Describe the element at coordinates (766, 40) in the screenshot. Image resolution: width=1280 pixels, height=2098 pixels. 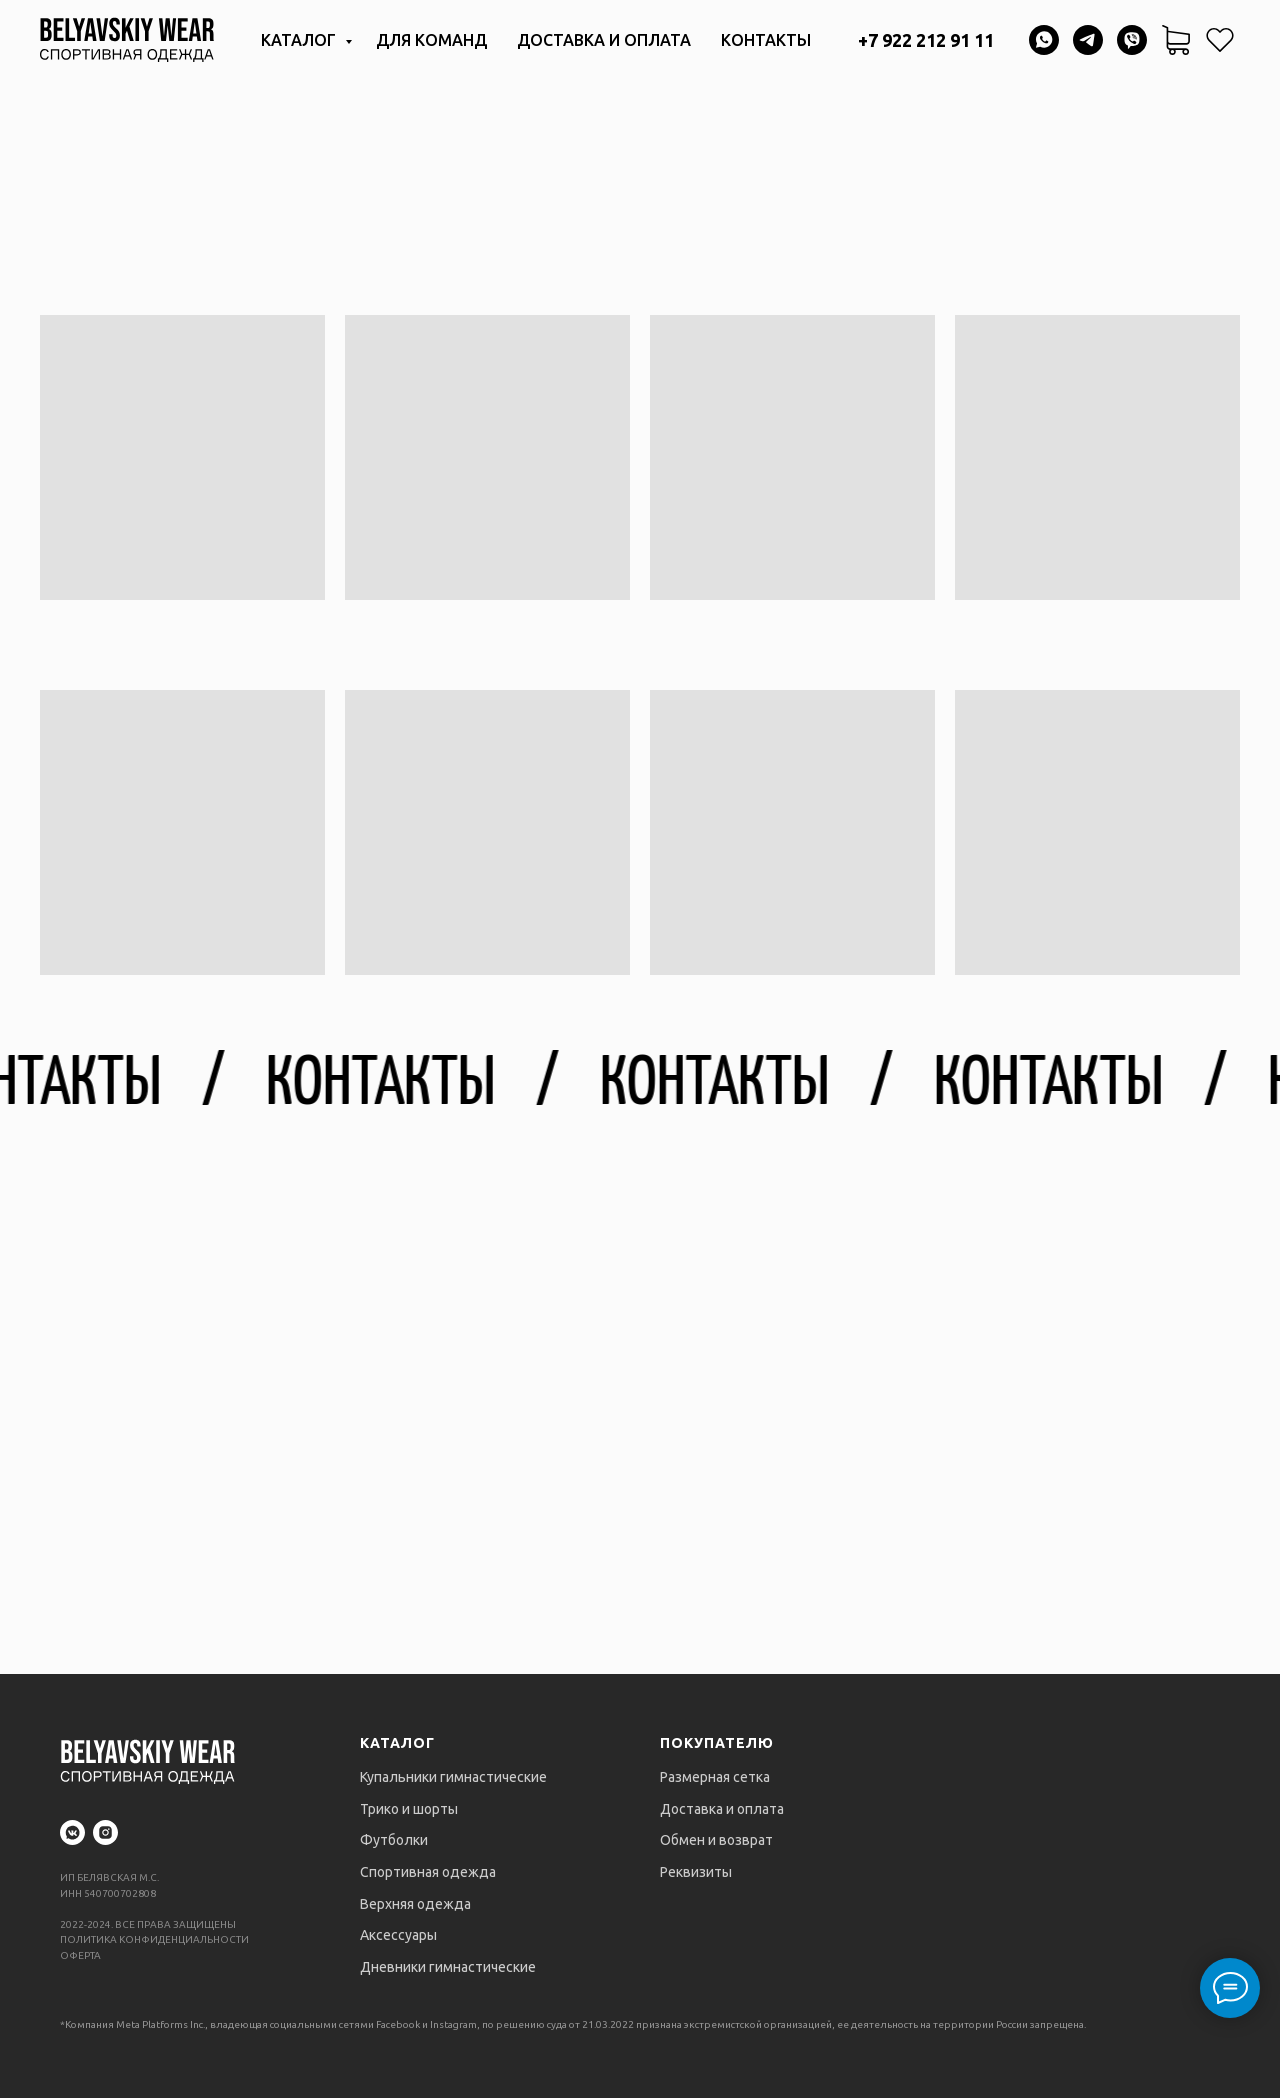
I see `Контакты` at that location.